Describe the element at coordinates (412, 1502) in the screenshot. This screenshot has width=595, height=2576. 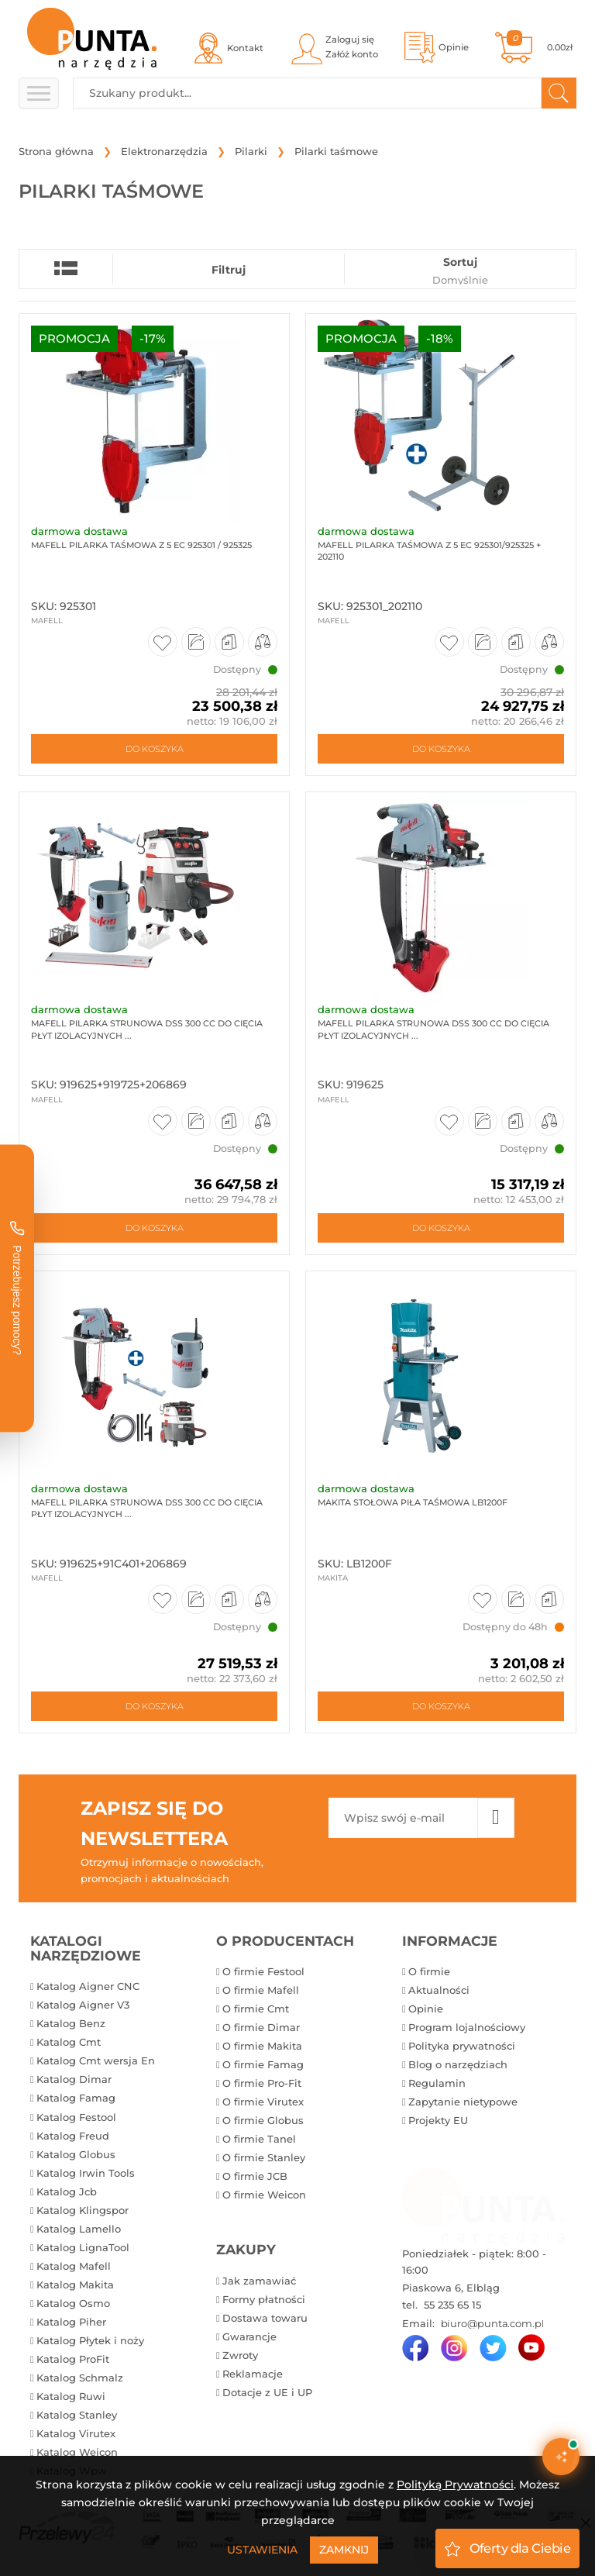
I see `Makita Stołowa piła taśmowa LB1200F` at that location.